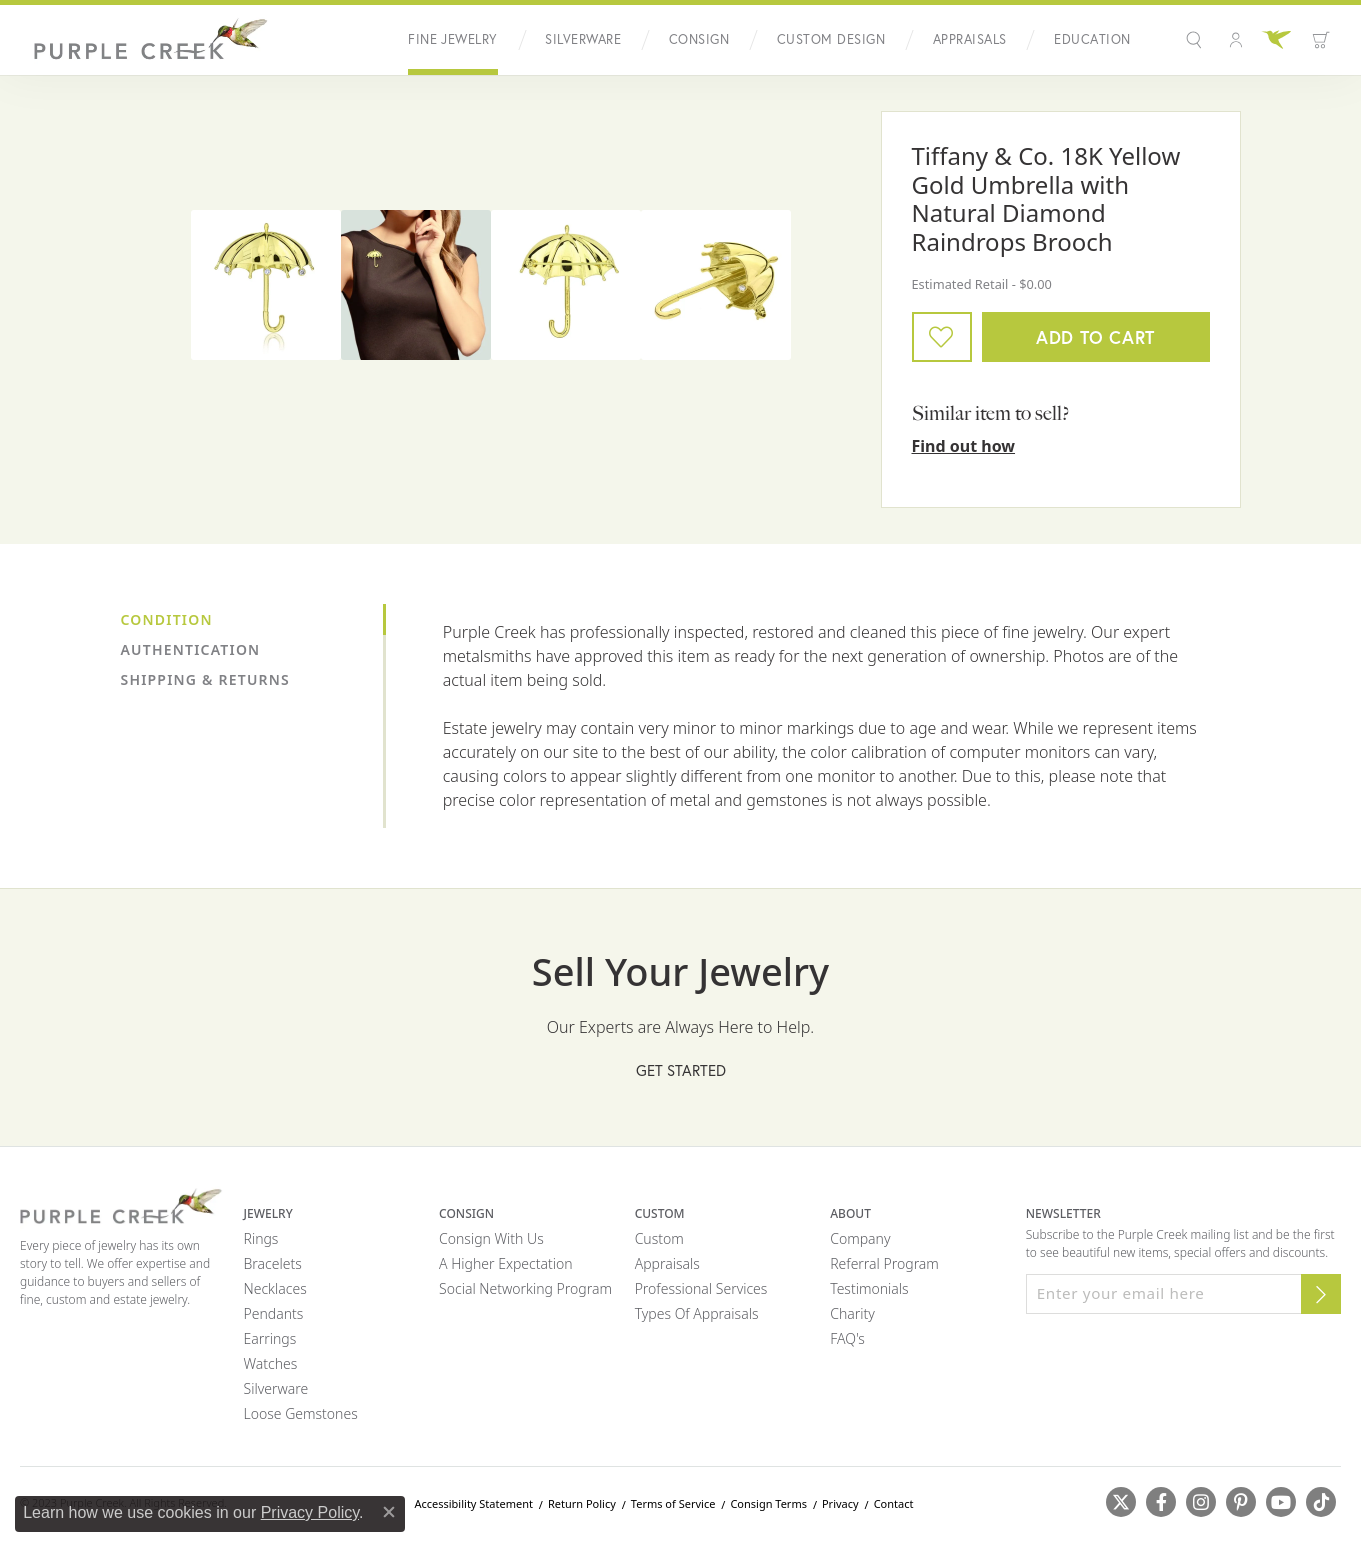 The height and width of the screenshot is (1547, 1361). I want to click on Shipping & Returns [tab], so click(205, 679).